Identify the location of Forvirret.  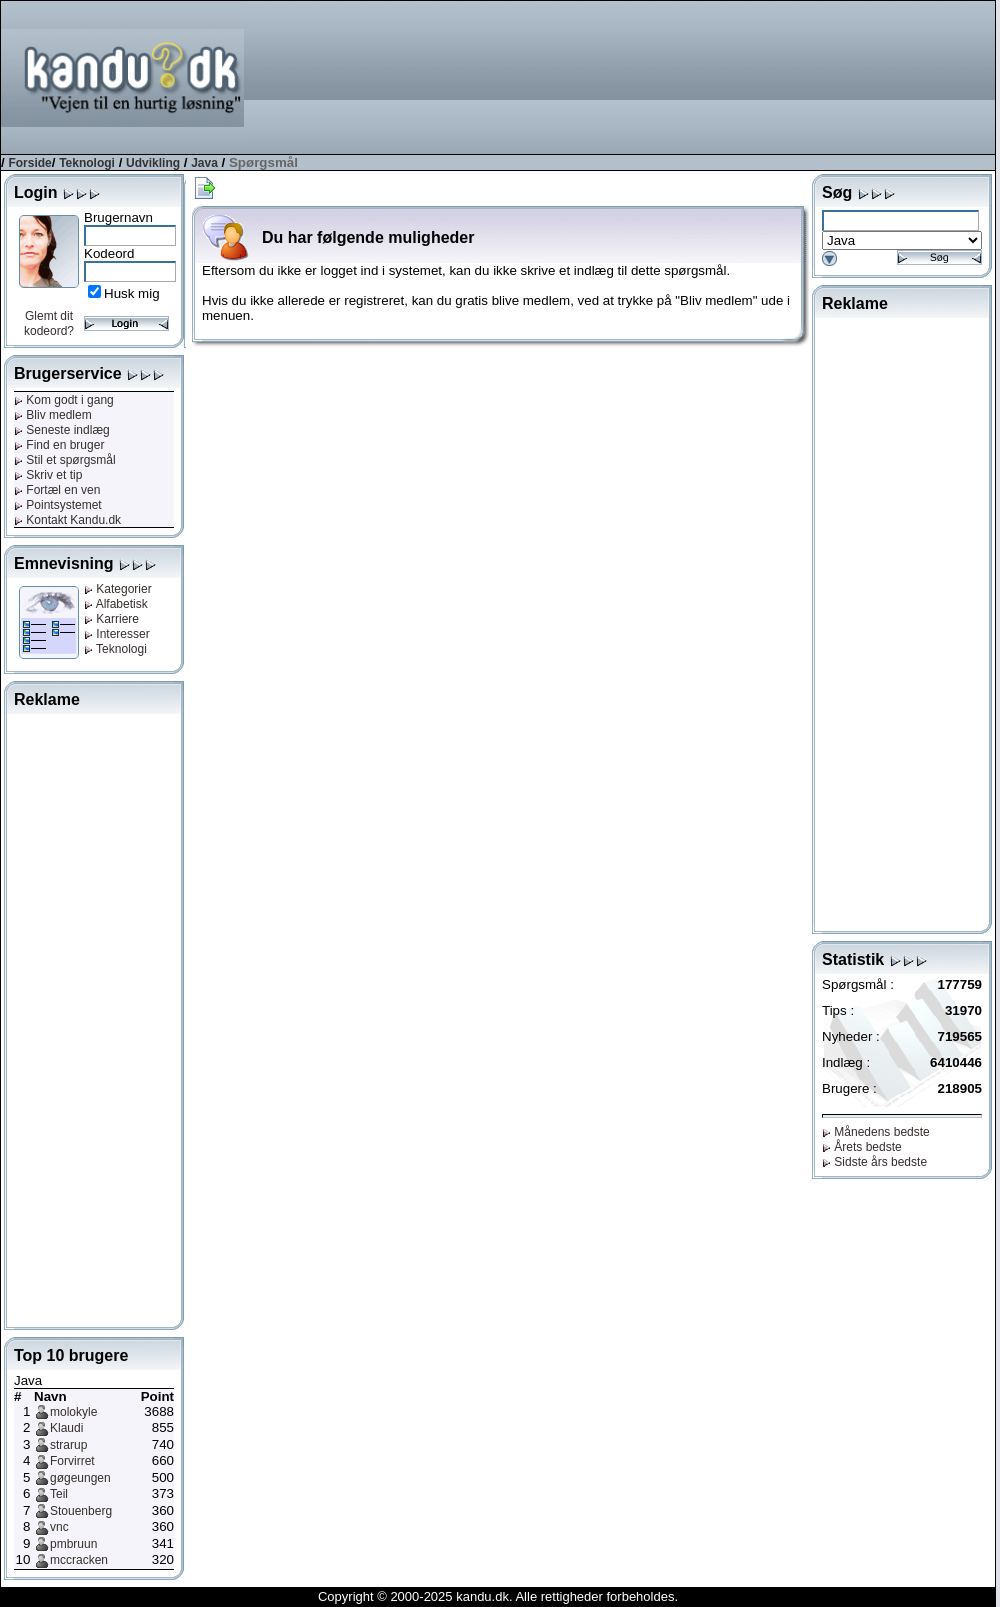
(72, 1461).